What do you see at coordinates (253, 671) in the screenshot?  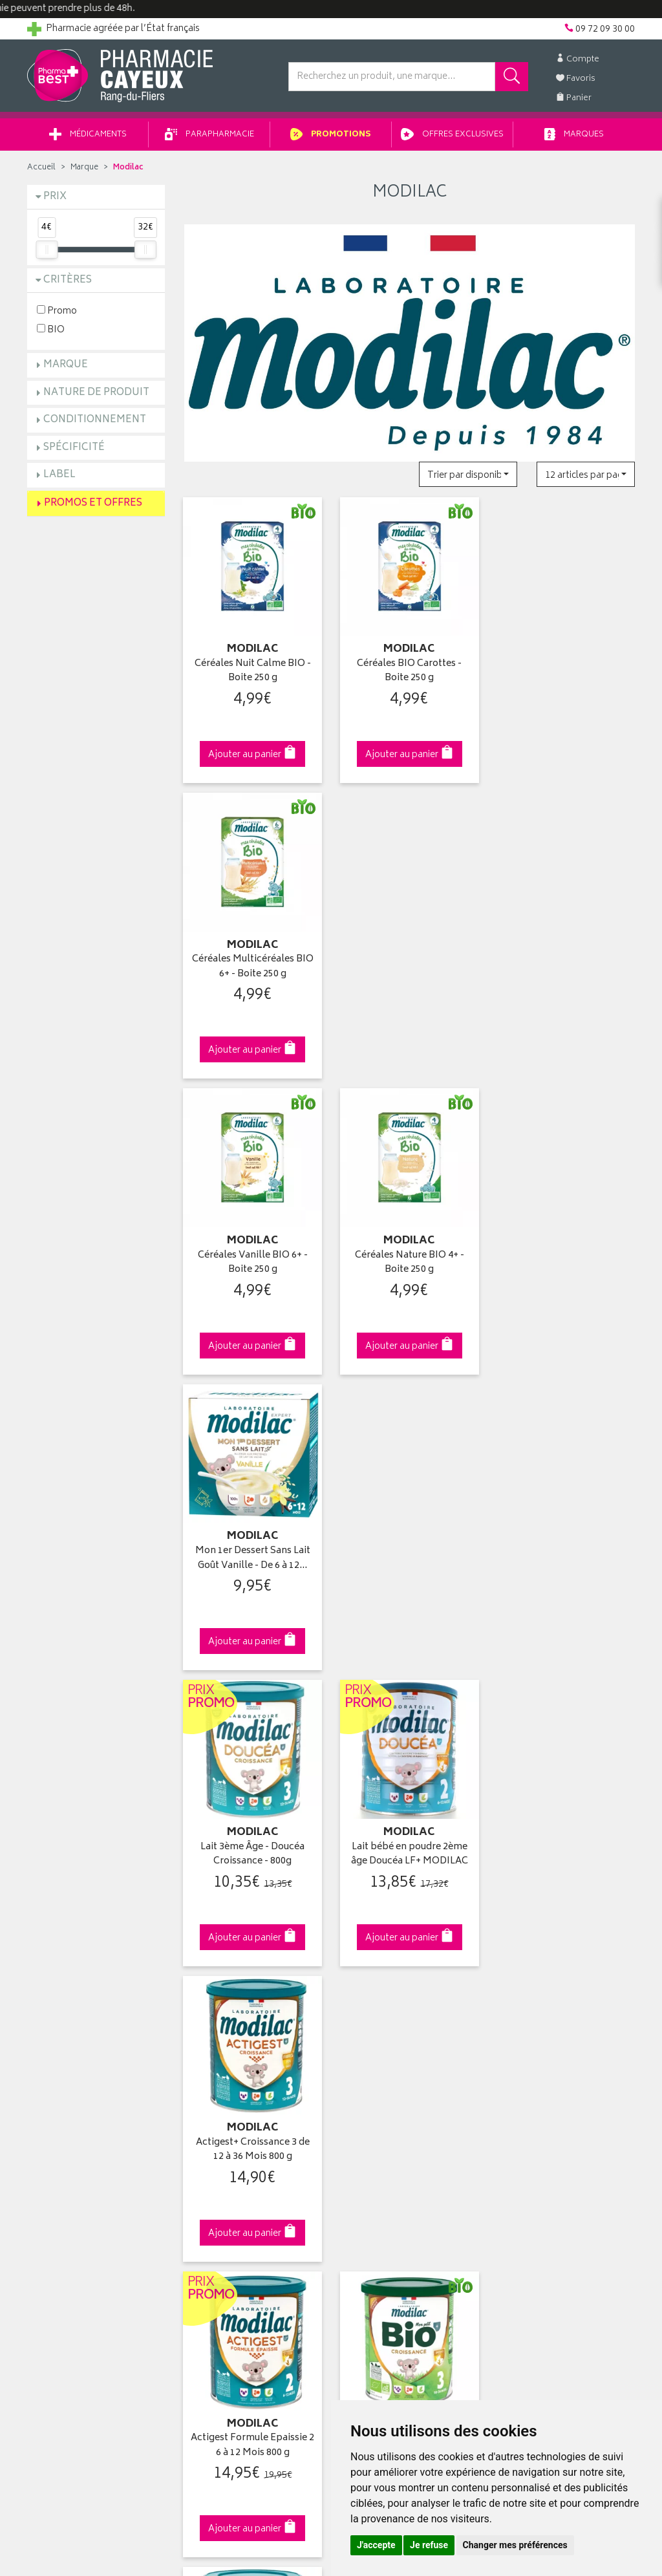 I see `Céréales Nuit Calme BIO - Boite 250 g` at bounding box center [253, 671].